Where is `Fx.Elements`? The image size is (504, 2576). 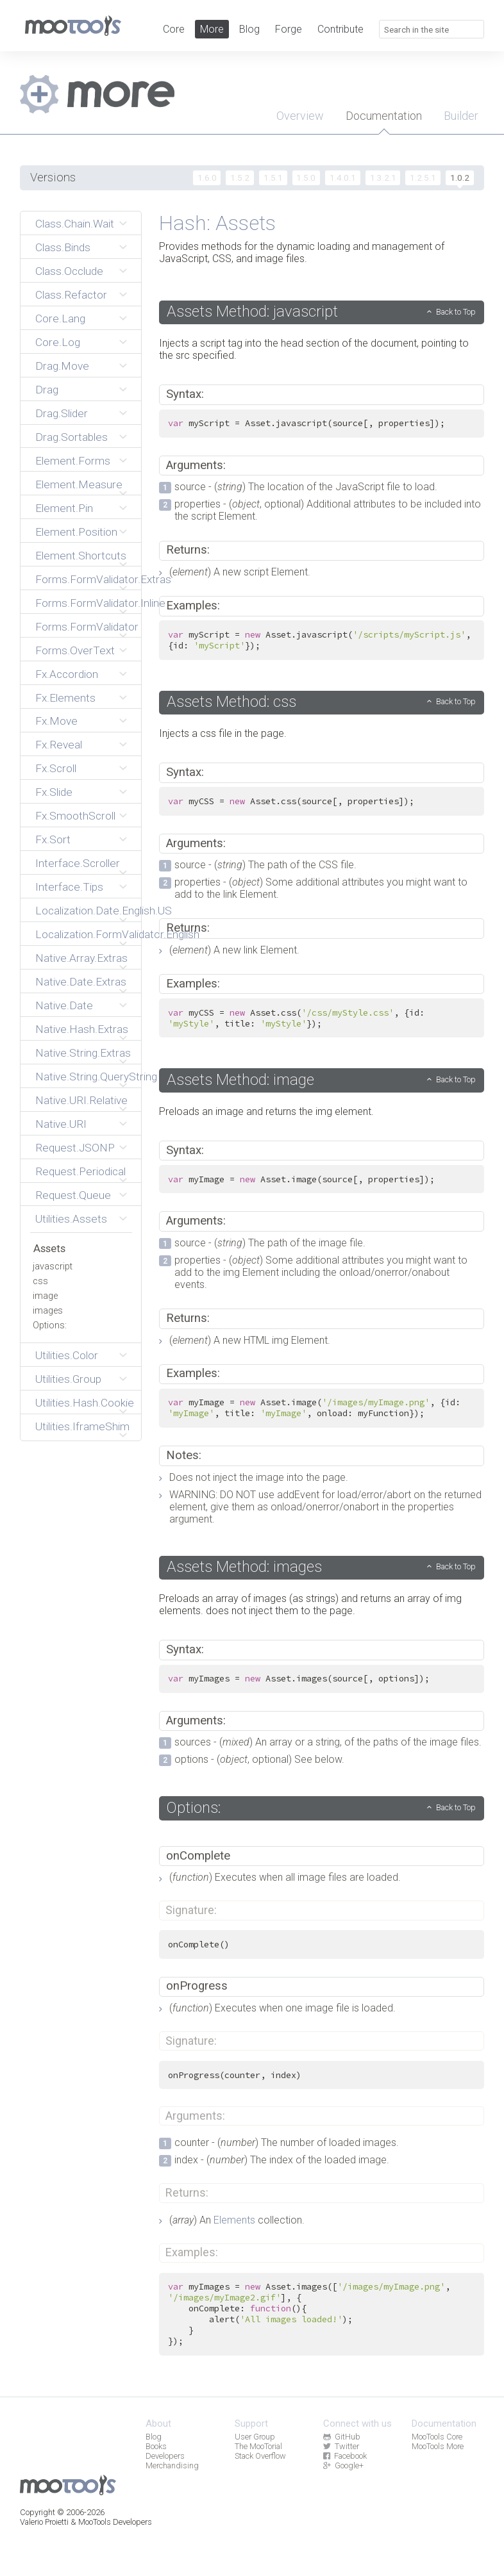 Fx.Elements is located at coordinates (65, 697).